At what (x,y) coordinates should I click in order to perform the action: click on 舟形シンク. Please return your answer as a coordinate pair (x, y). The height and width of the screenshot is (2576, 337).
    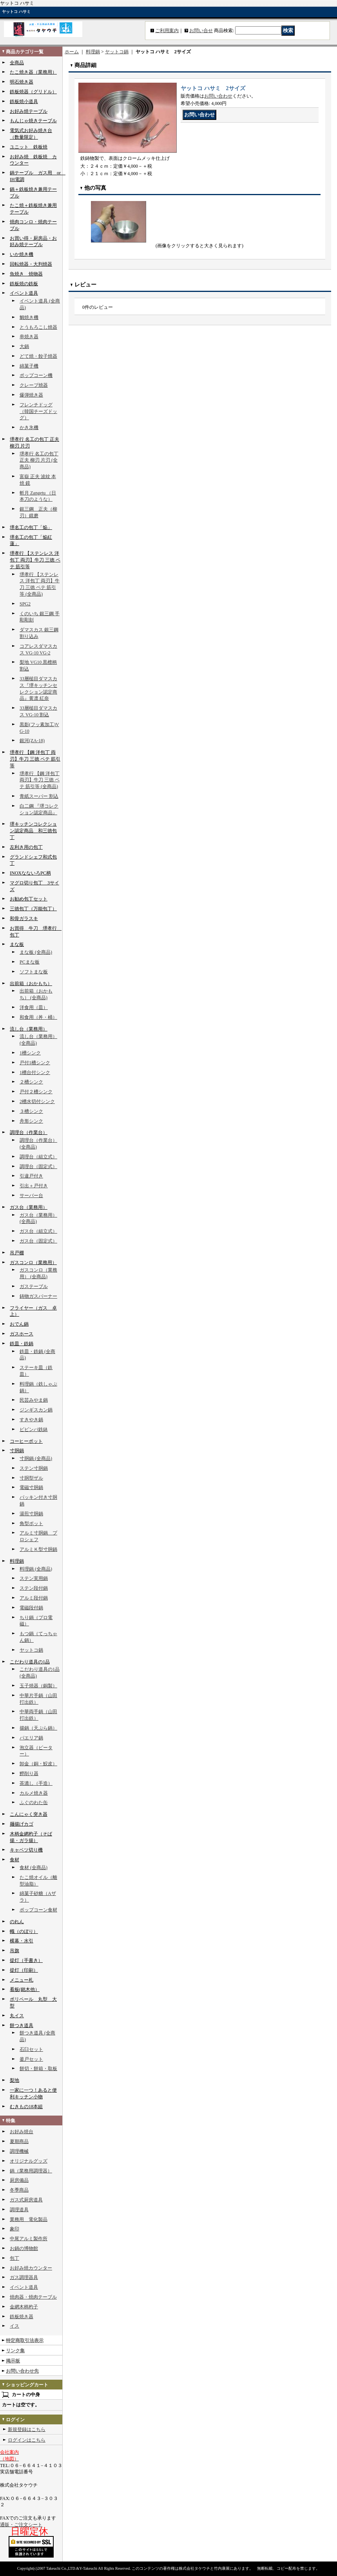
    Looking at the image, I should click on (31, 1121).